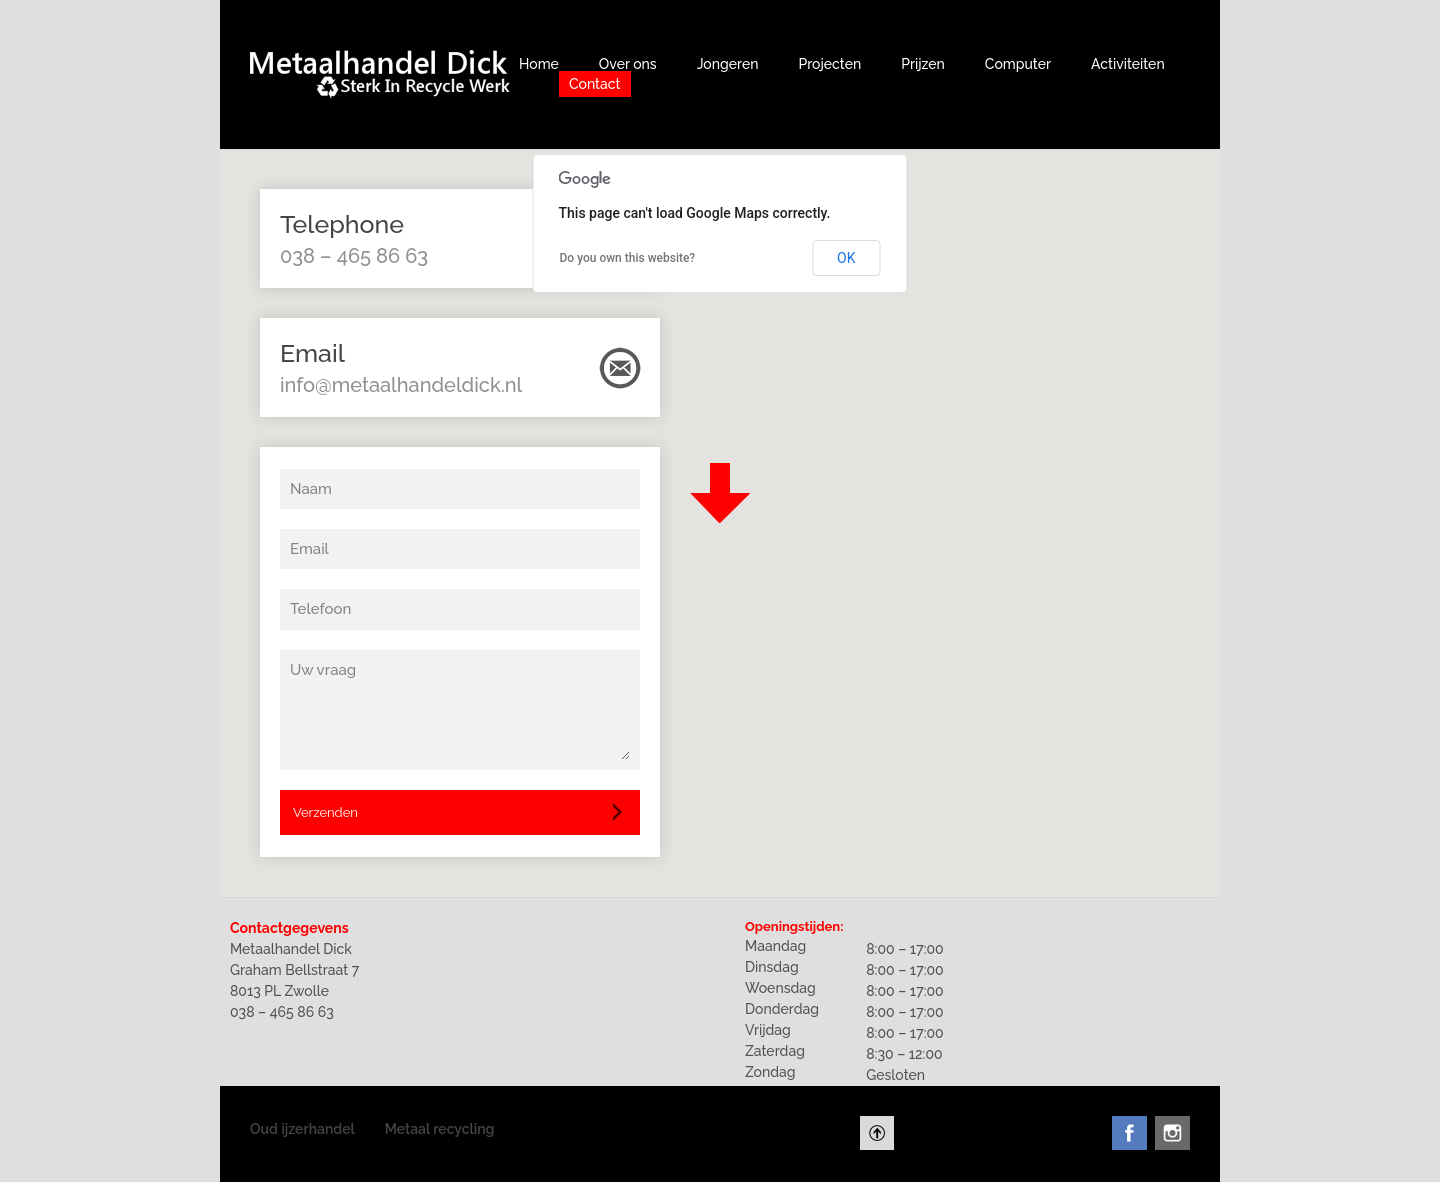  I want to click on info@metaalhandeldick.nl, so click(401, 385).